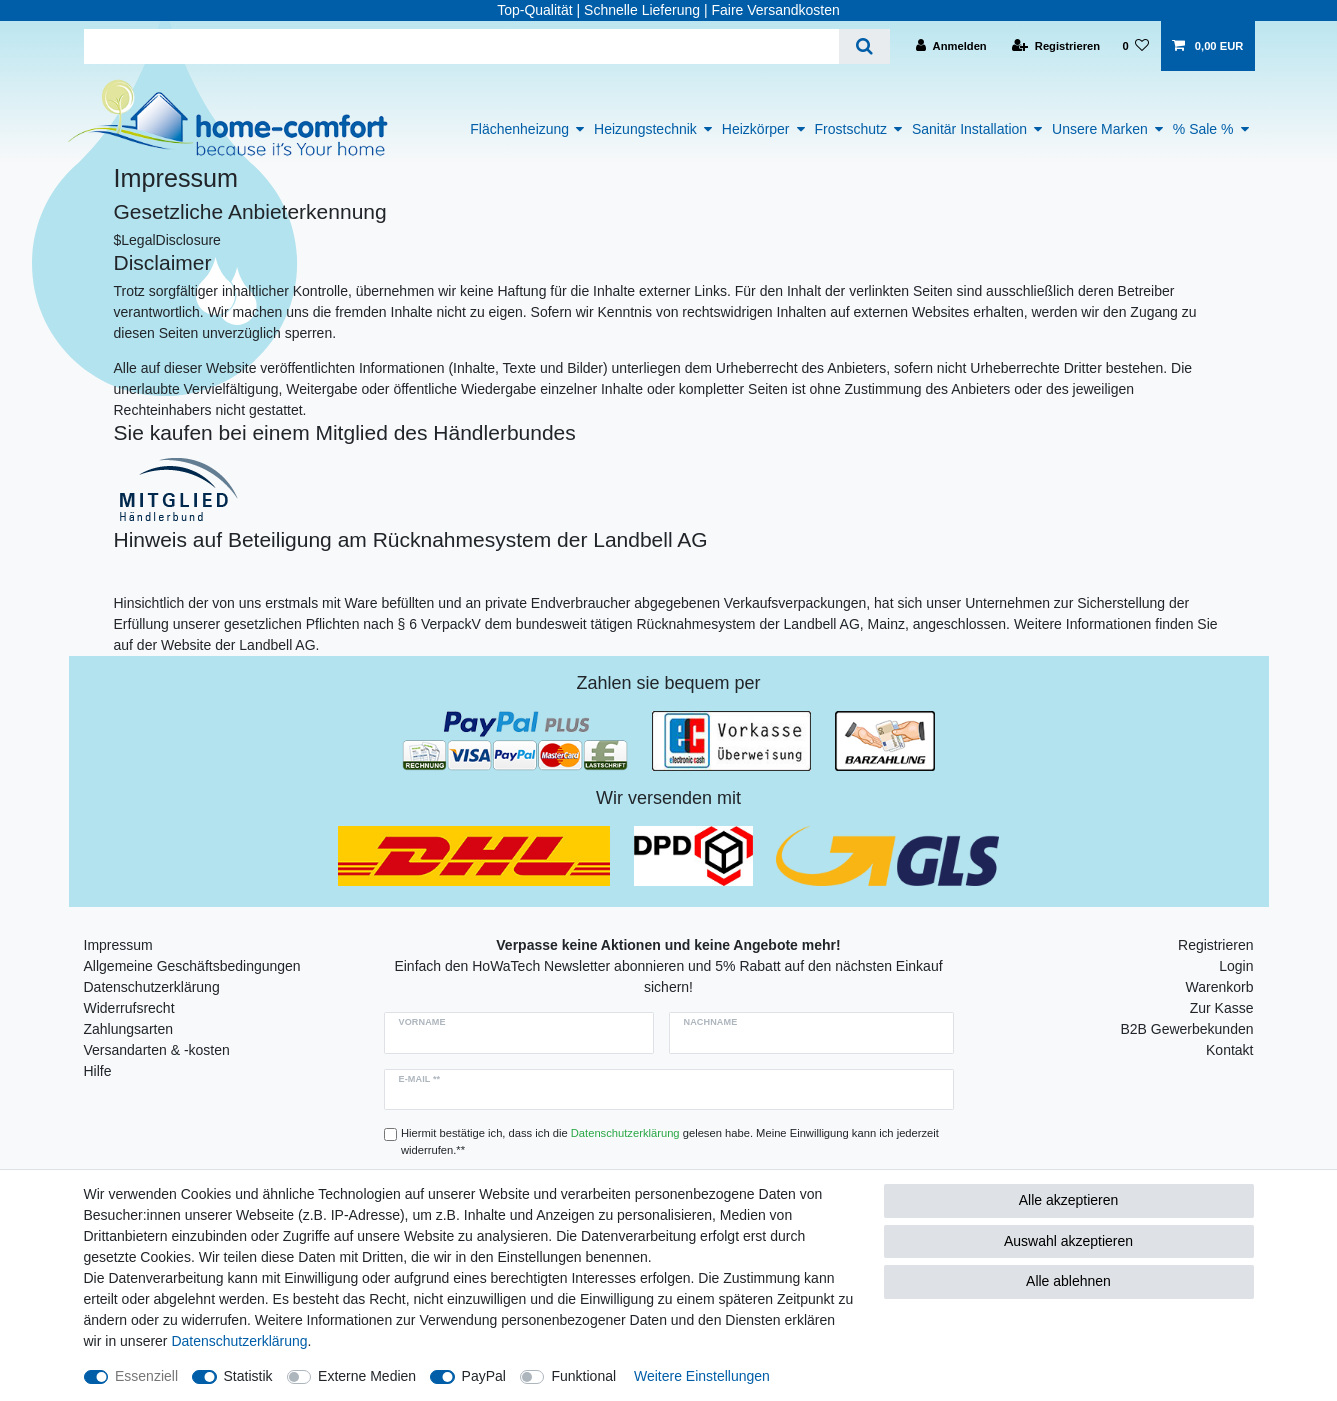 The image size is (1337, 1401). Describe the element at coordinates (461, 46) in the screenshot. I see `[Suchbegriff]` at that location.